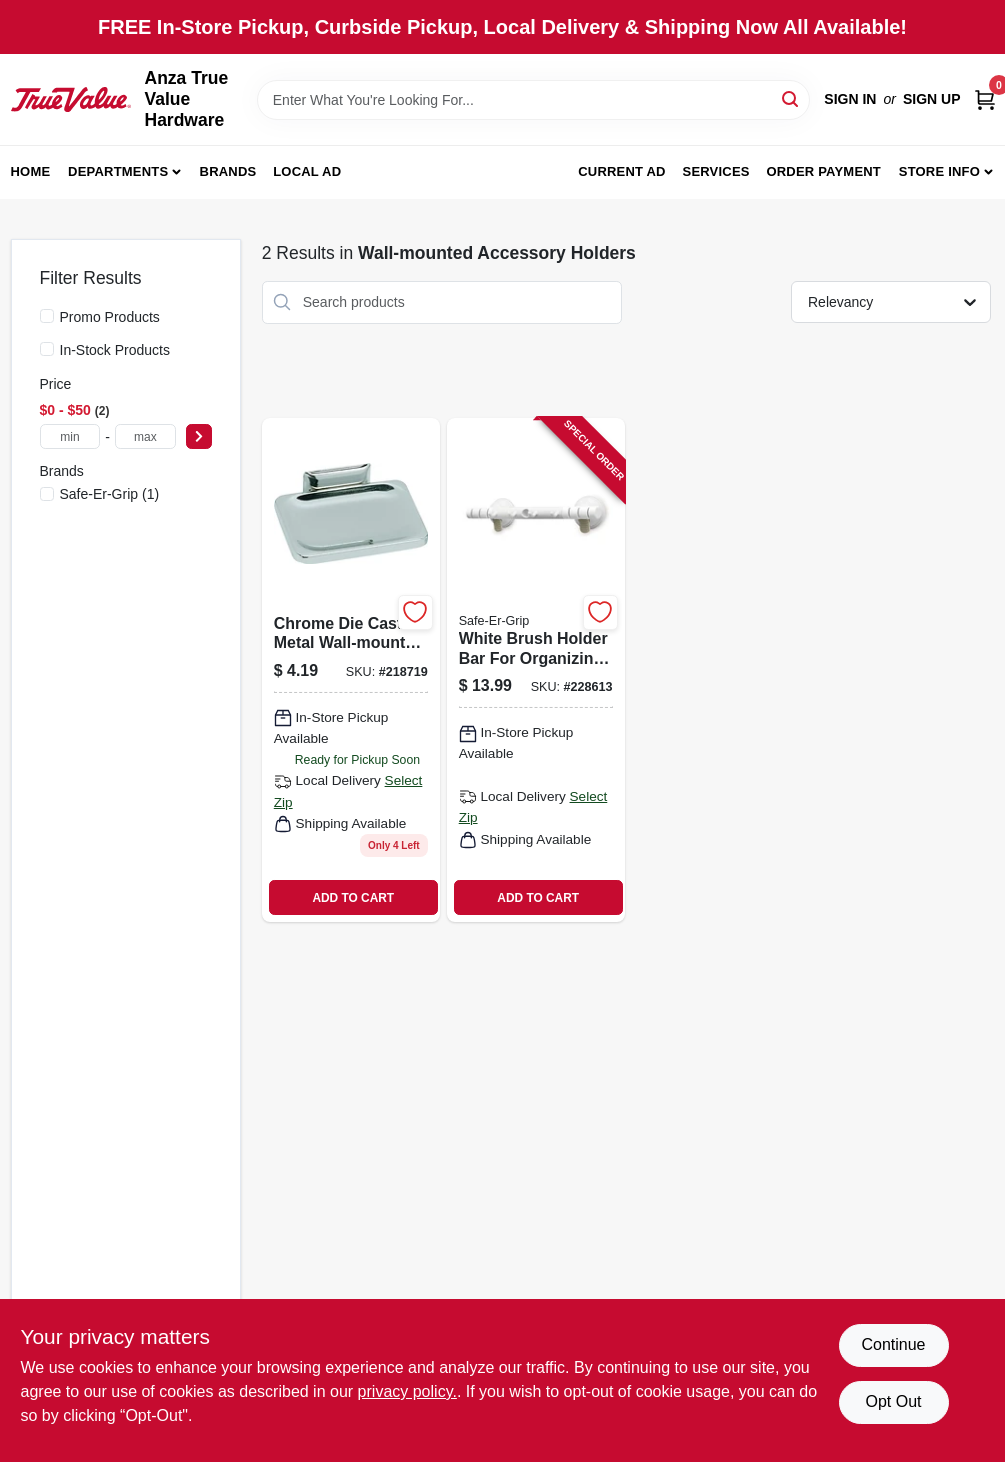  Describe the element at coordinates (118, 171) in the screenshot. I see `Departments` at that location.